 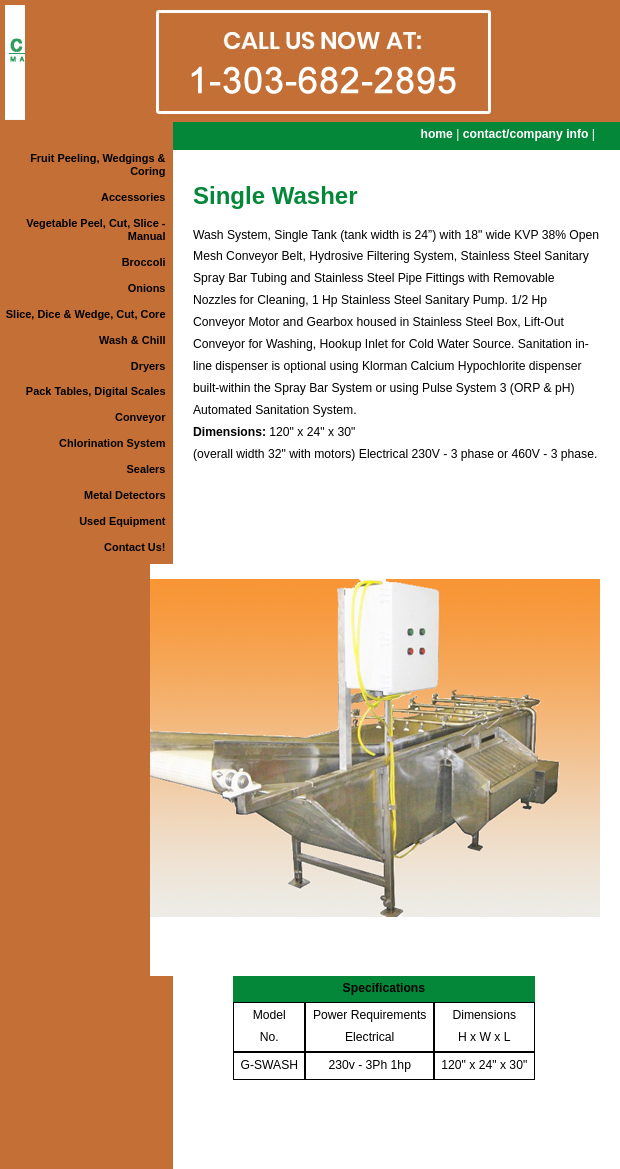 I want to click on contact/company info, so click(x=526, y=134).